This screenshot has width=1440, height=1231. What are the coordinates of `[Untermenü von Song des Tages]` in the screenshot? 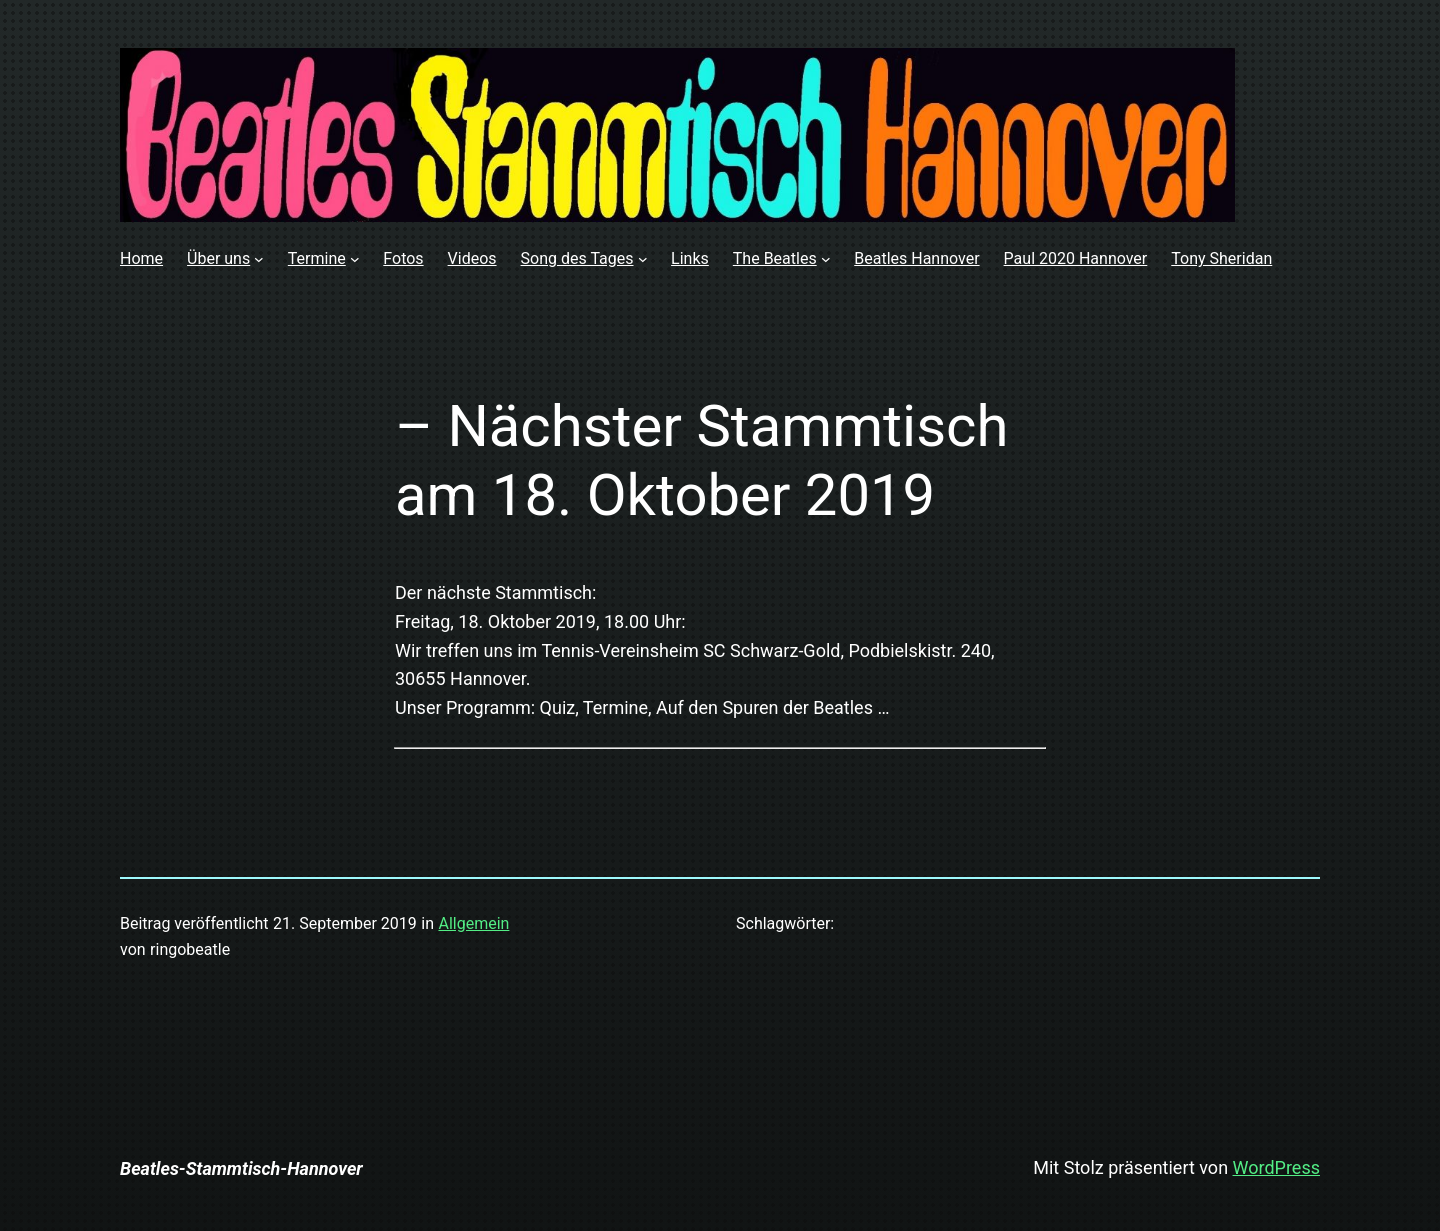 It's located at (643, 259).